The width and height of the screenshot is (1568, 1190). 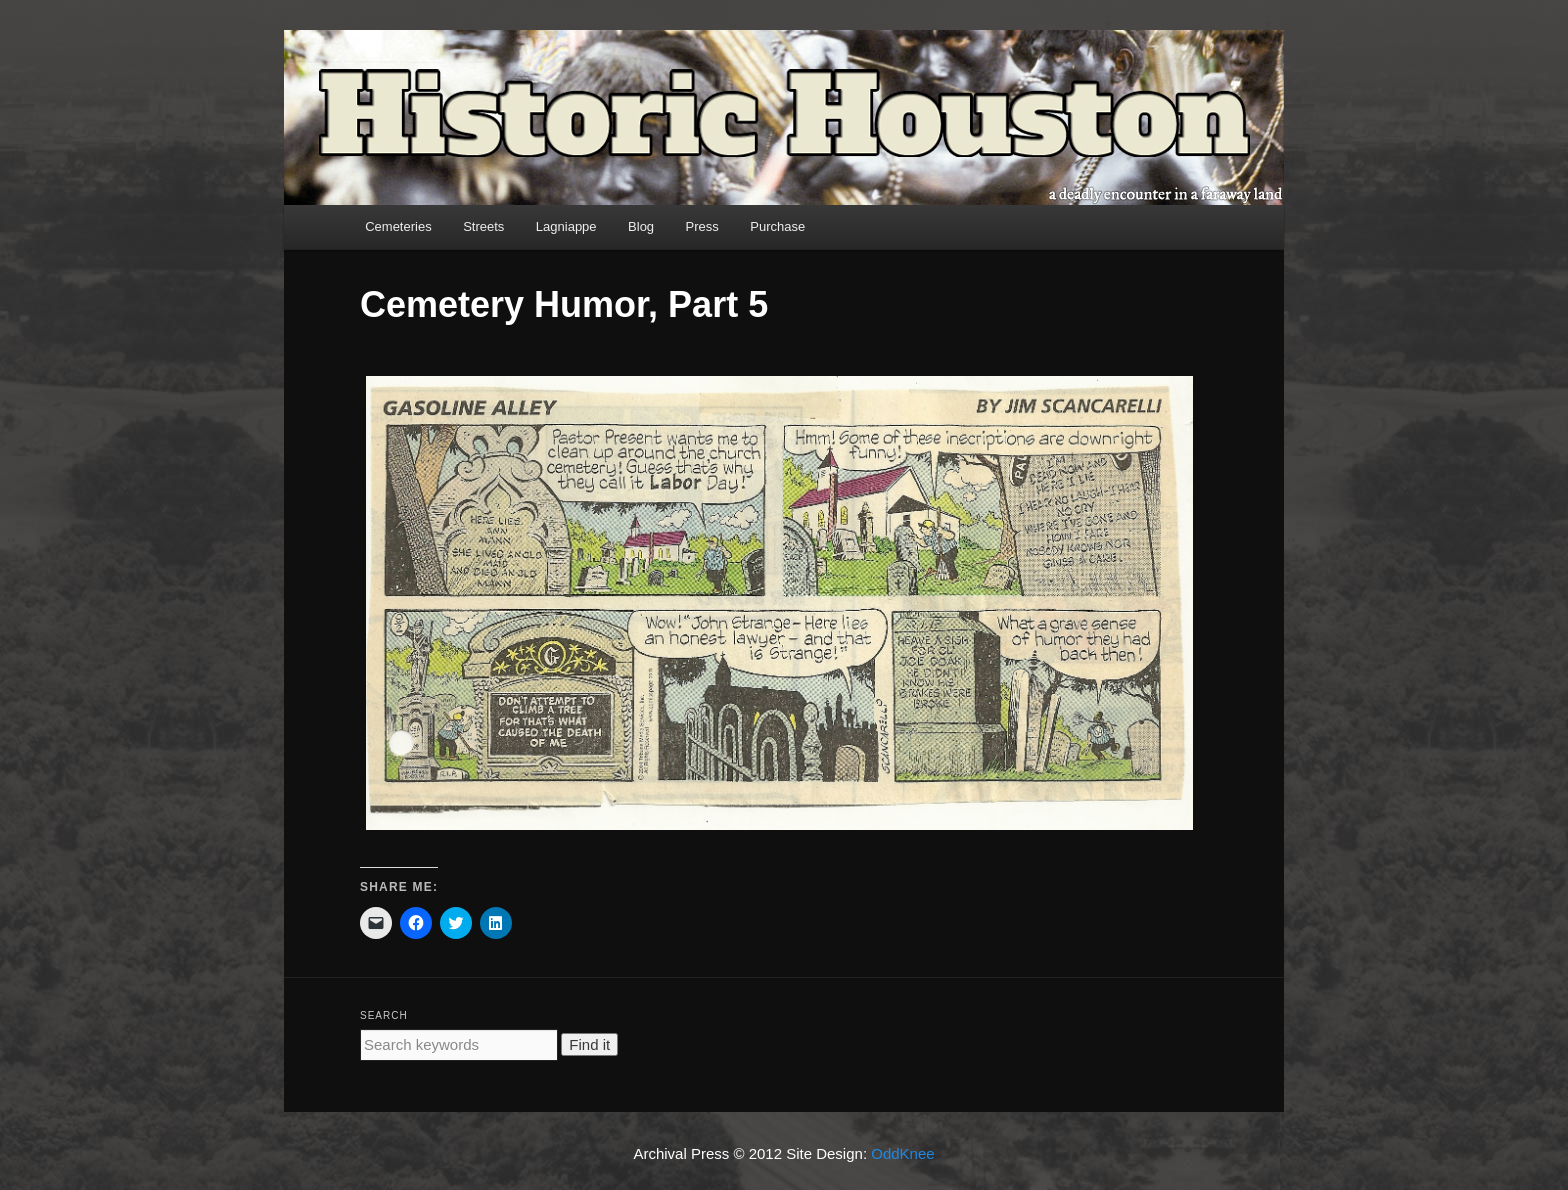 What do you see at coordinates (483, 226) in the screenshot?
I see `Streets` at bounding box center [483, 226].